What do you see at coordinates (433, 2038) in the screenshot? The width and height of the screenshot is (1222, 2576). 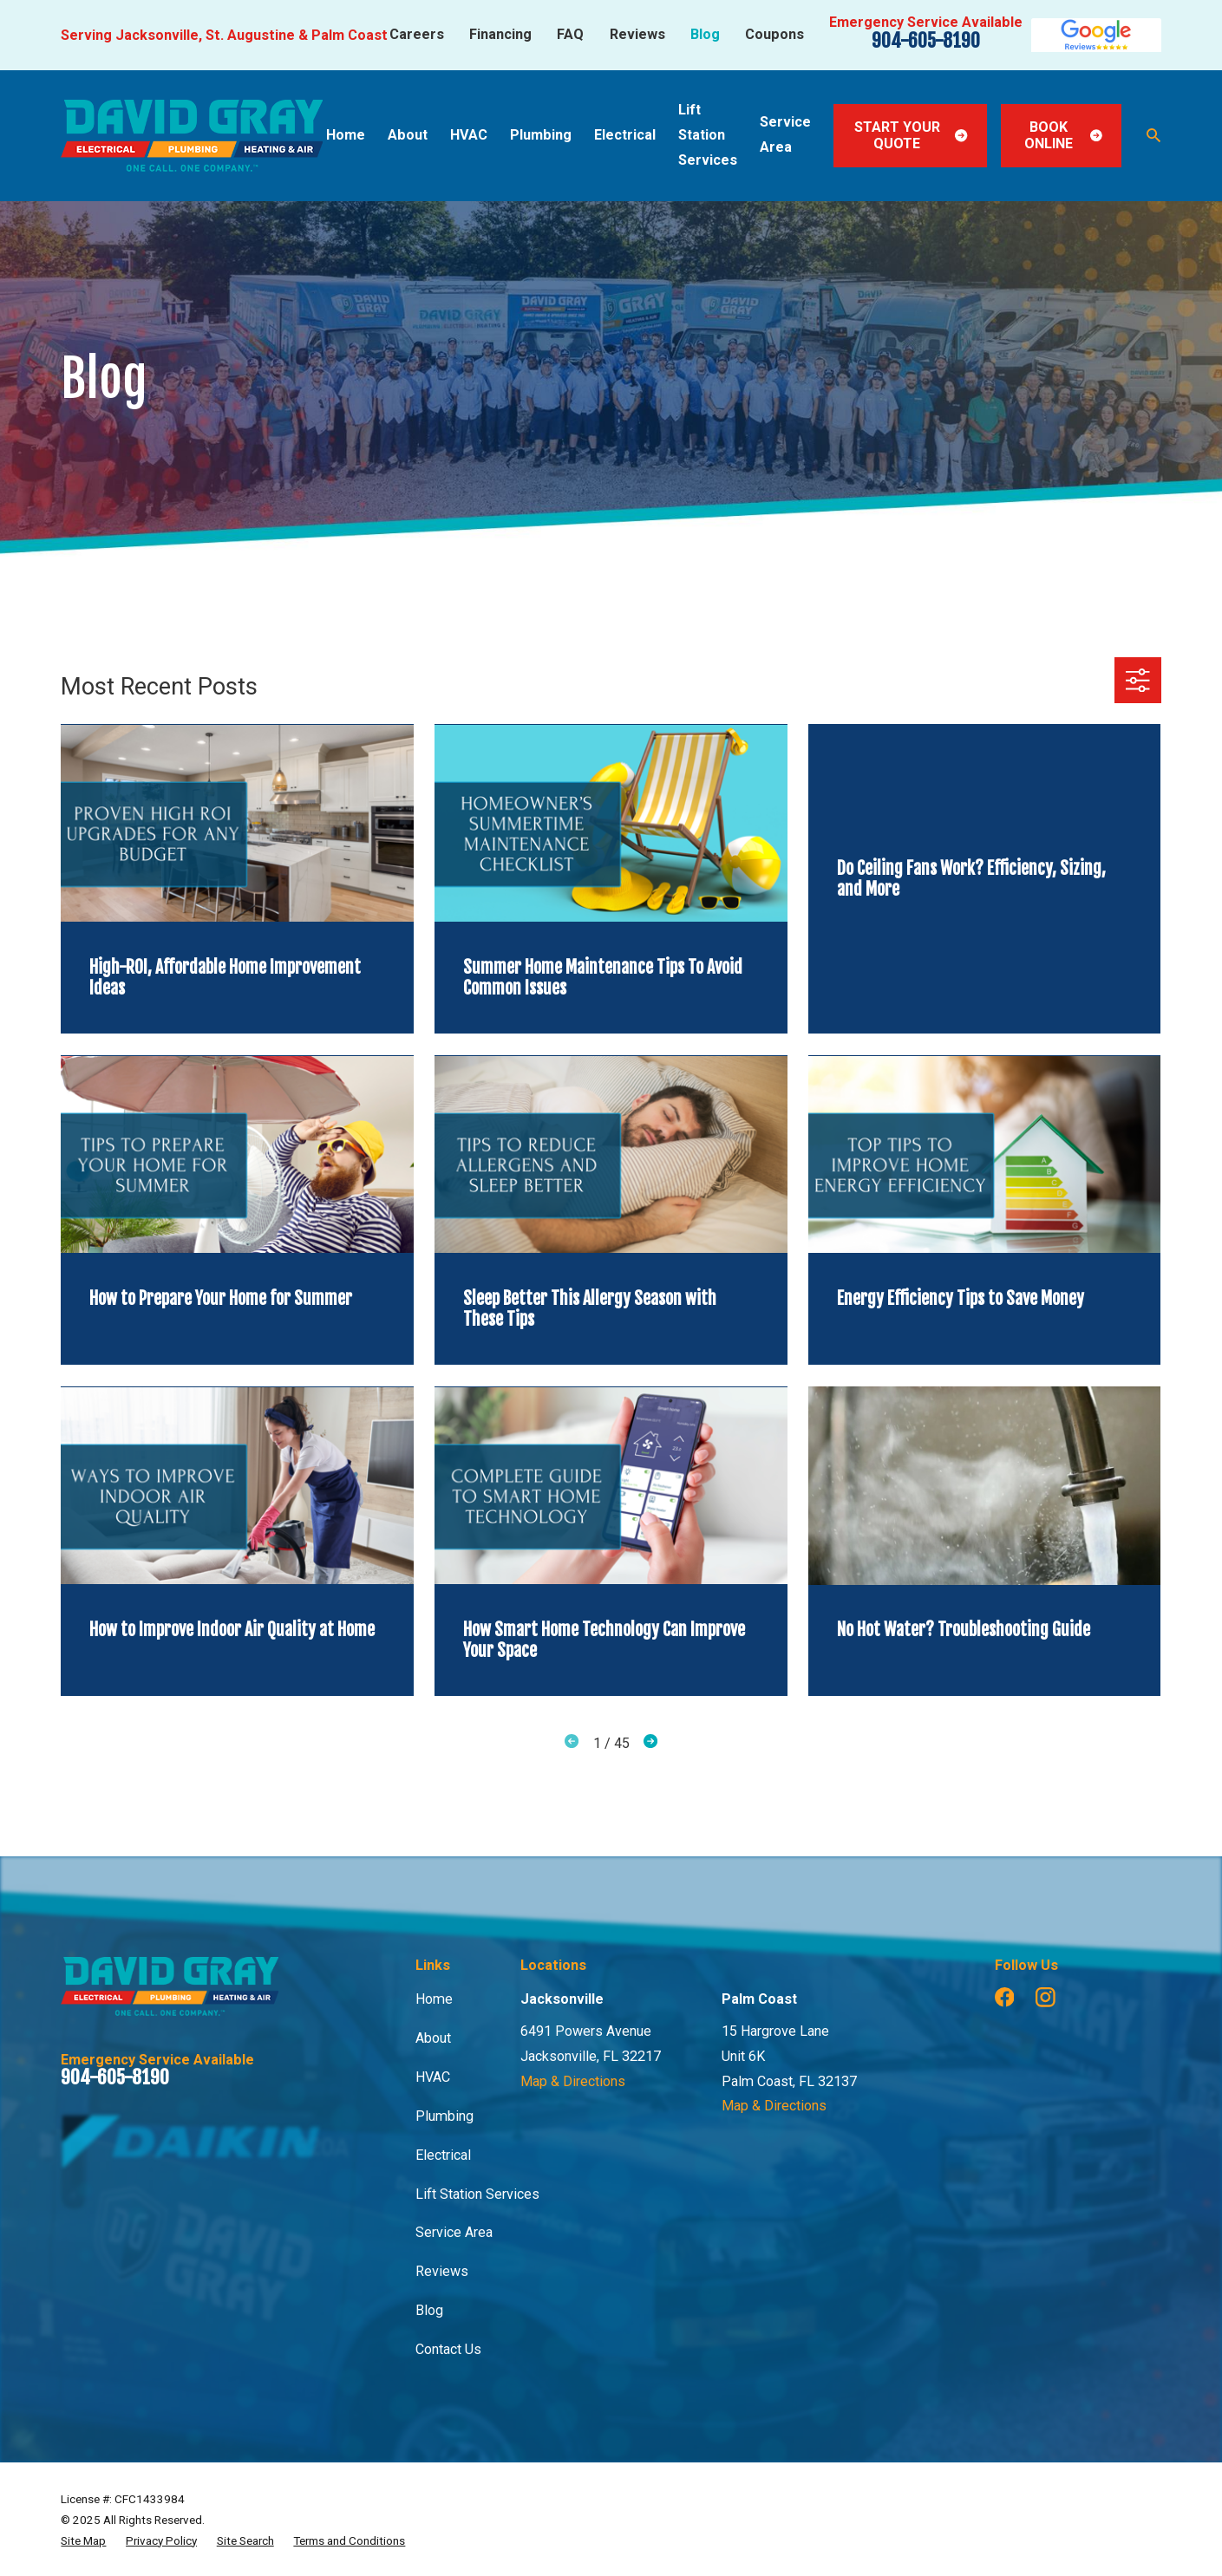 I see `About` at bounding box center [433, 2038].